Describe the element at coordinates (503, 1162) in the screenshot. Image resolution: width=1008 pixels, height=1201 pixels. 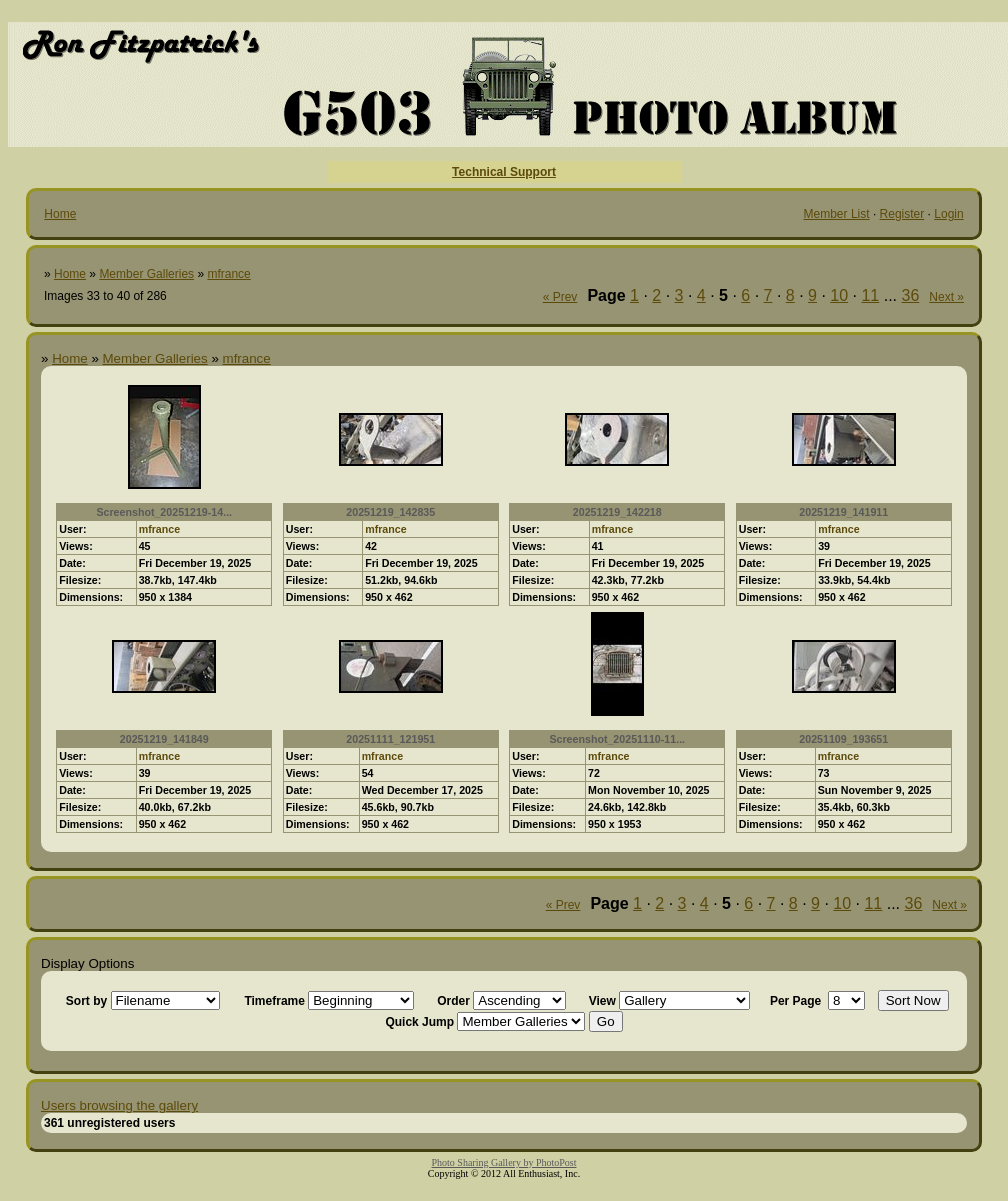
I see `Photo Sharing Gallery by PhotoPost` at that location.